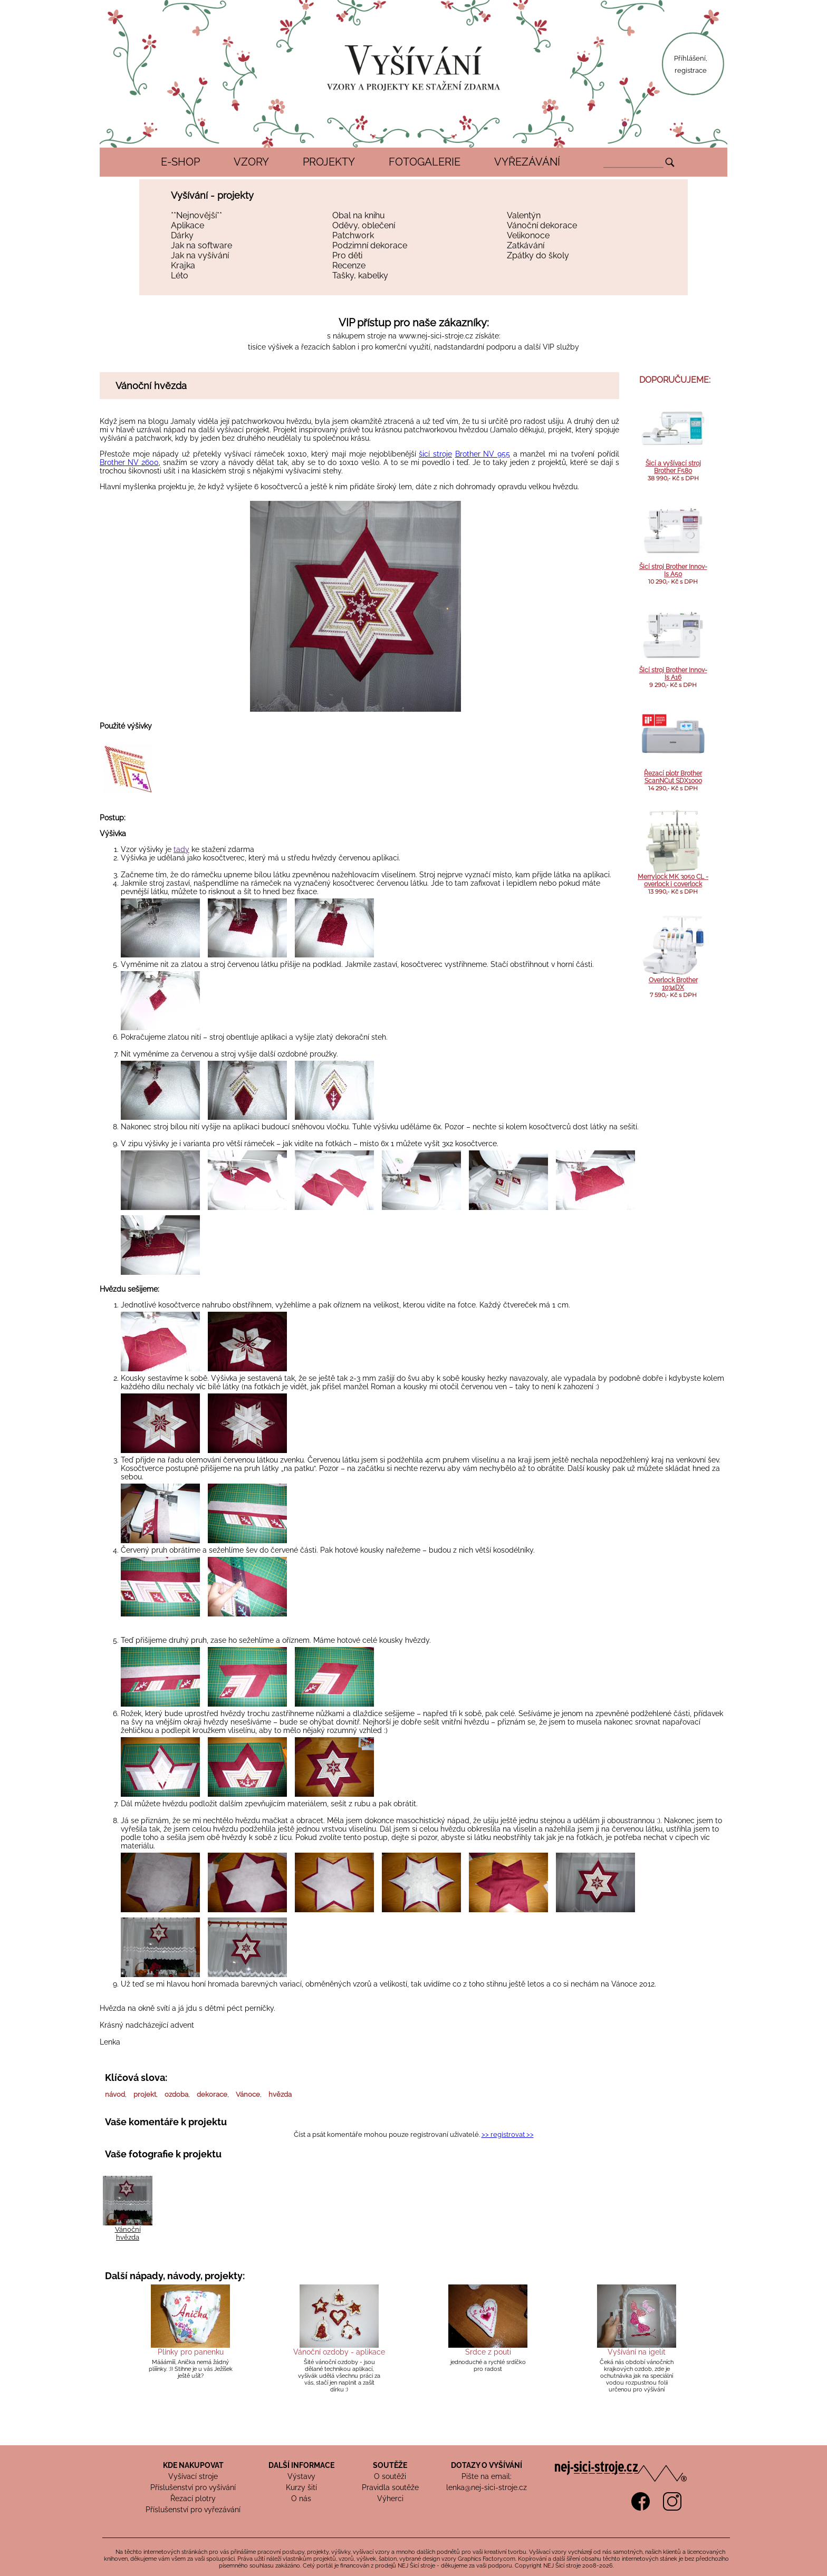  I want to click on Pravidla soutěže, so click(390, 2487).